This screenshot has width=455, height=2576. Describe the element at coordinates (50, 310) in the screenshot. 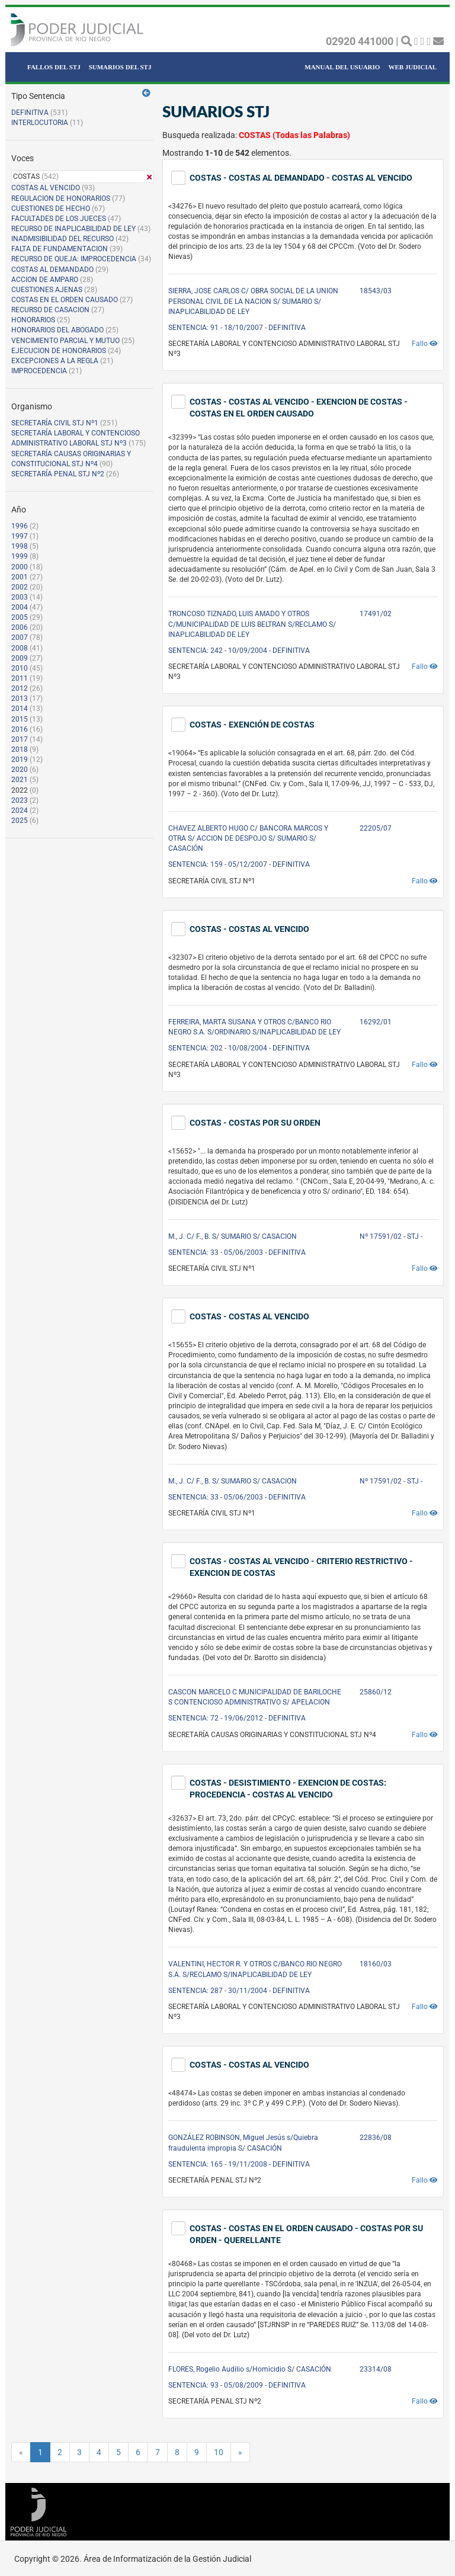

I see `RECURSO DE CASACION` at that location.